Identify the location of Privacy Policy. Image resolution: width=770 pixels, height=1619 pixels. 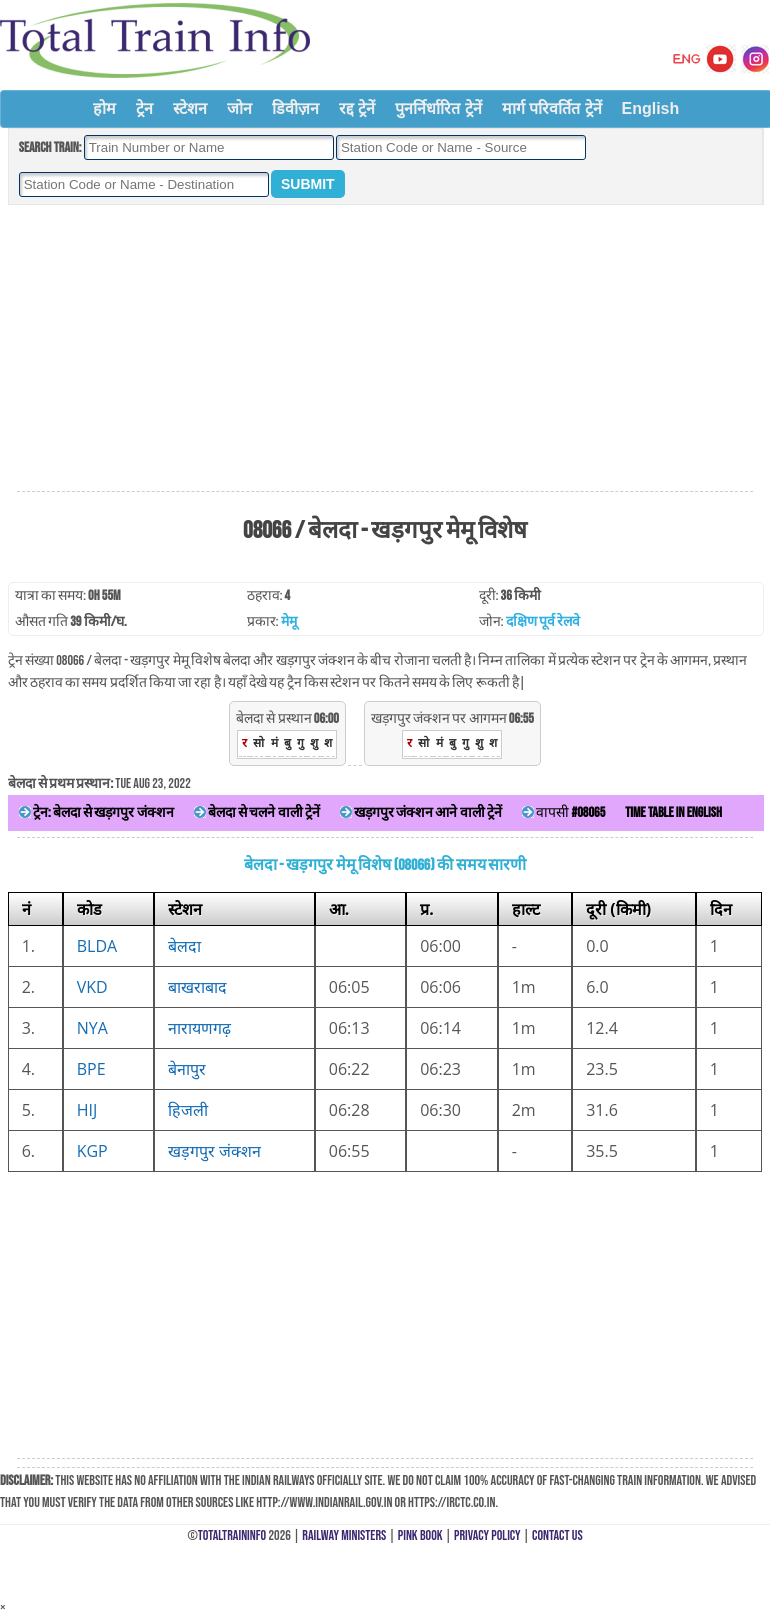
(487, 1535).